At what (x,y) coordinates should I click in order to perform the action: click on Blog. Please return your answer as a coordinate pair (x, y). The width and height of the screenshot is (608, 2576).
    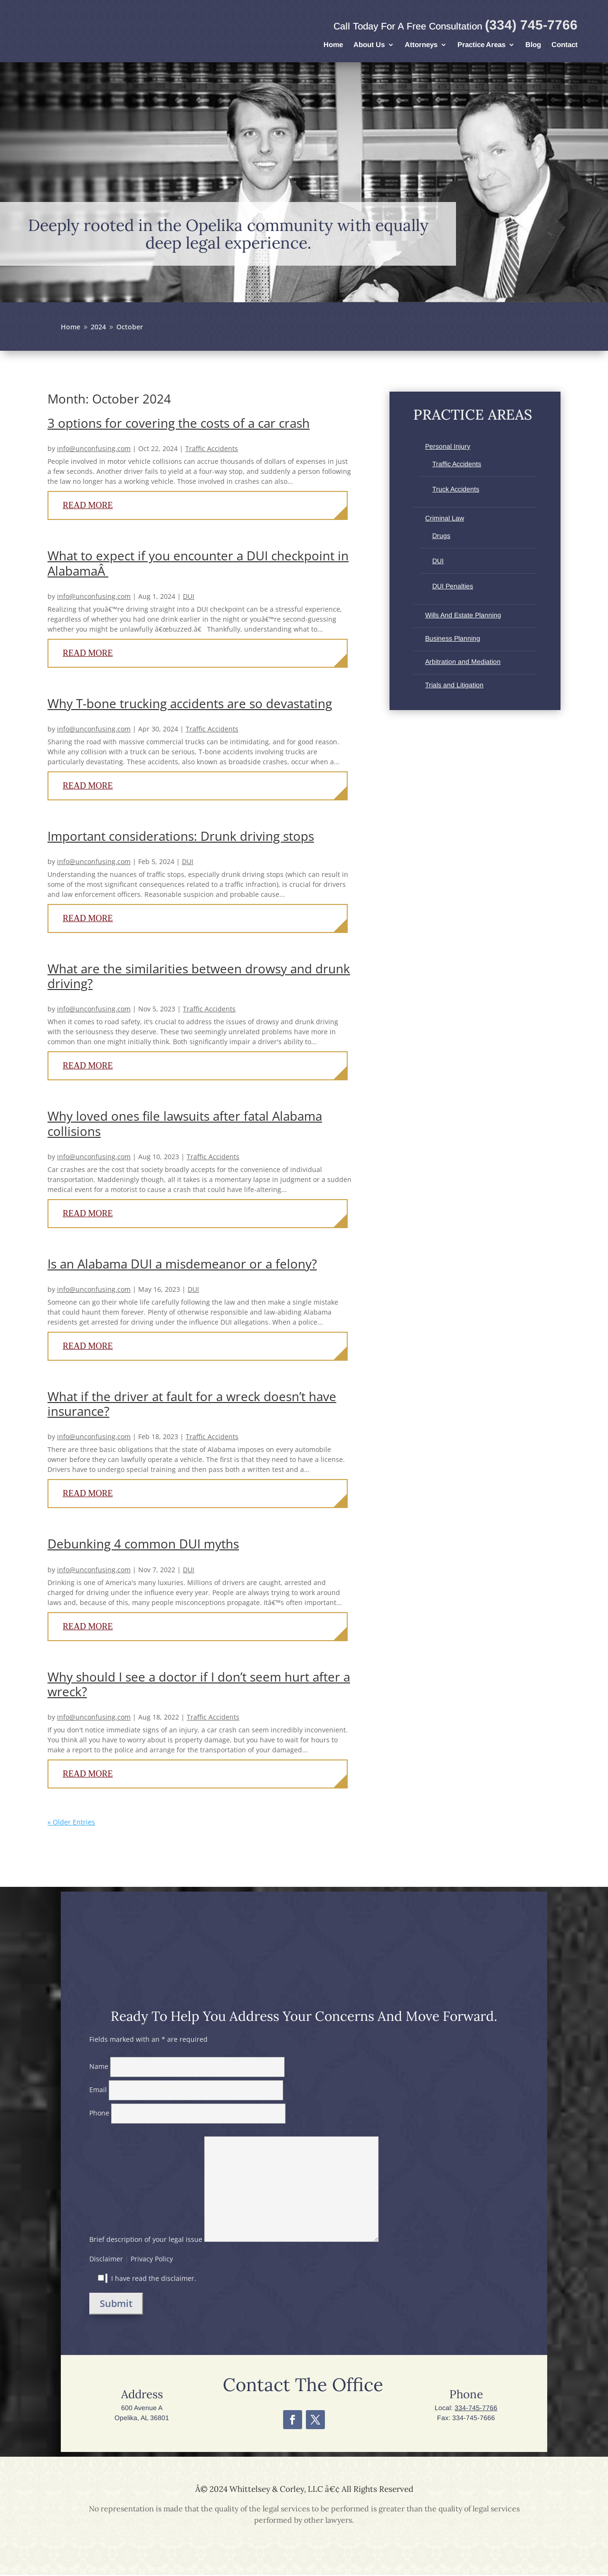
    Looking at the image, I should click on (533, 44).